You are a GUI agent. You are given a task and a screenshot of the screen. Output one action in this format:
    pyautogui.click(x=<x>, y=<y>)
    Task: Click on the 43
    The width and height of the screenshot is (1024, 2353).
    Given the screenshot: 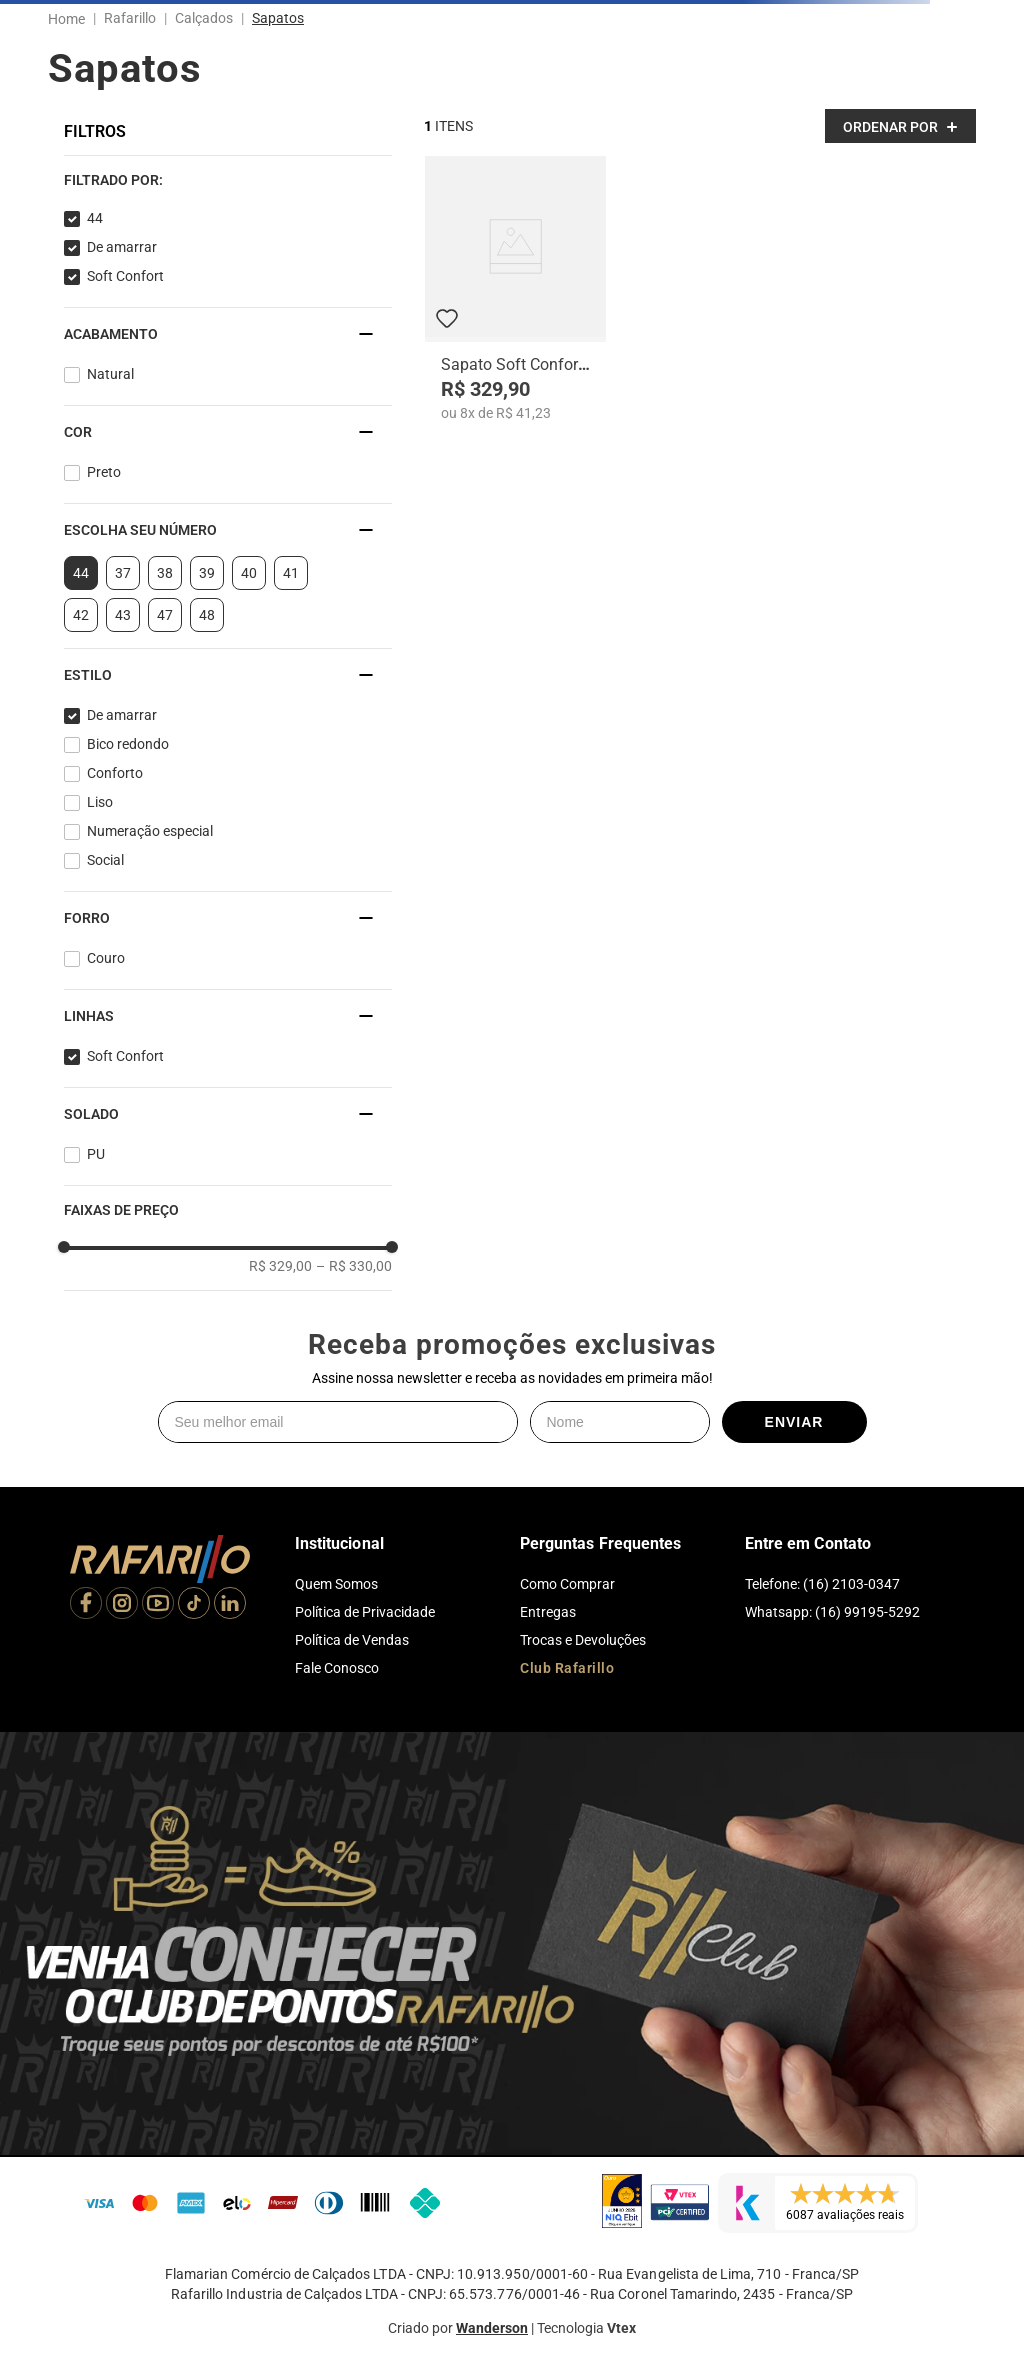 What is the action you would take?
    pyautogui.click(x=123, y=615)
    